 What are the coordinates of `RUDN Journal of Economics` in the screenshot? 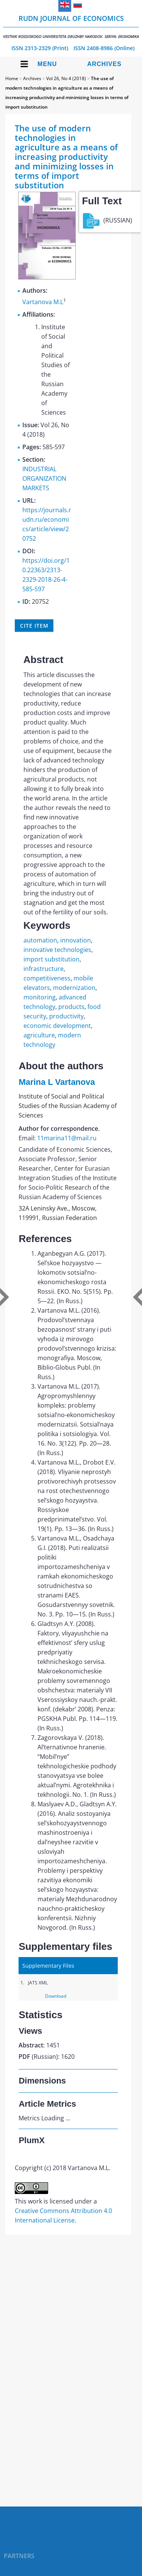 It's located at (71, 26).